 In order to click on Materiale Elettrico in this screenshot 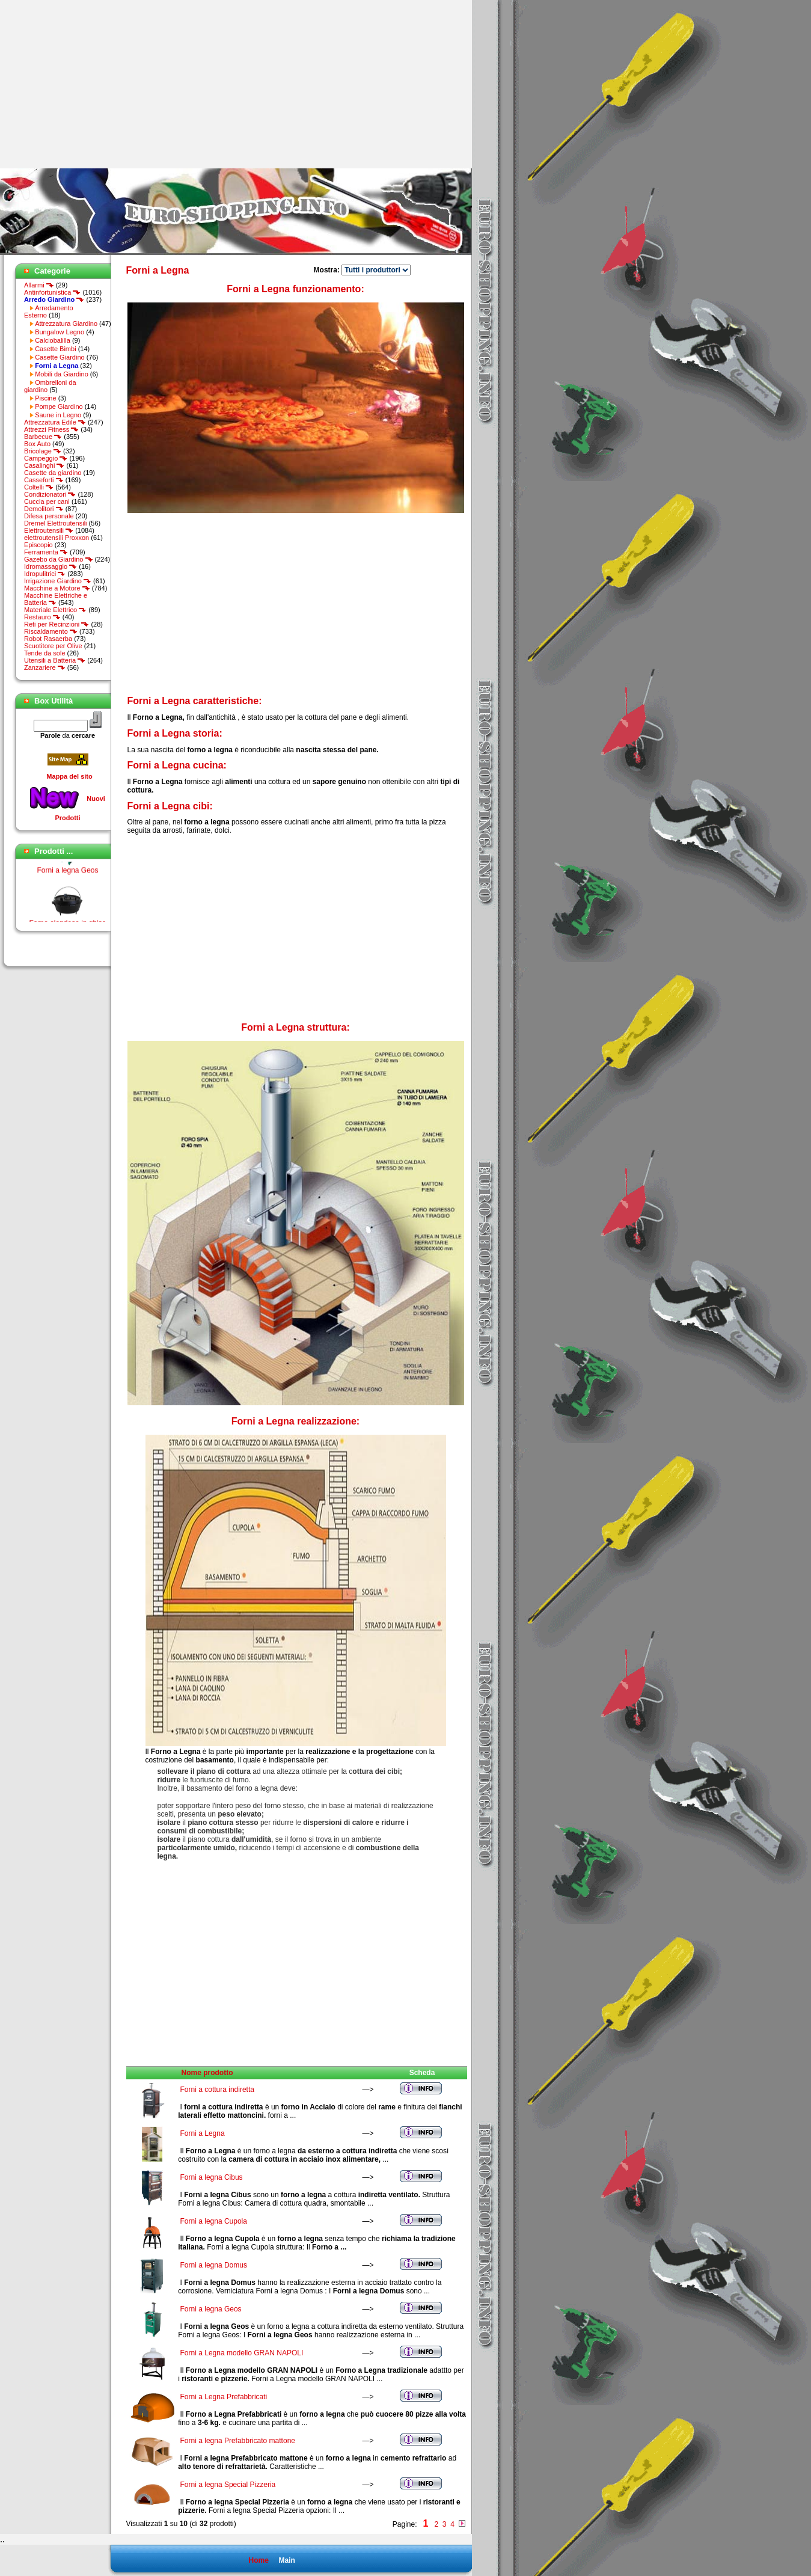, I will do `click(55, 609)`.